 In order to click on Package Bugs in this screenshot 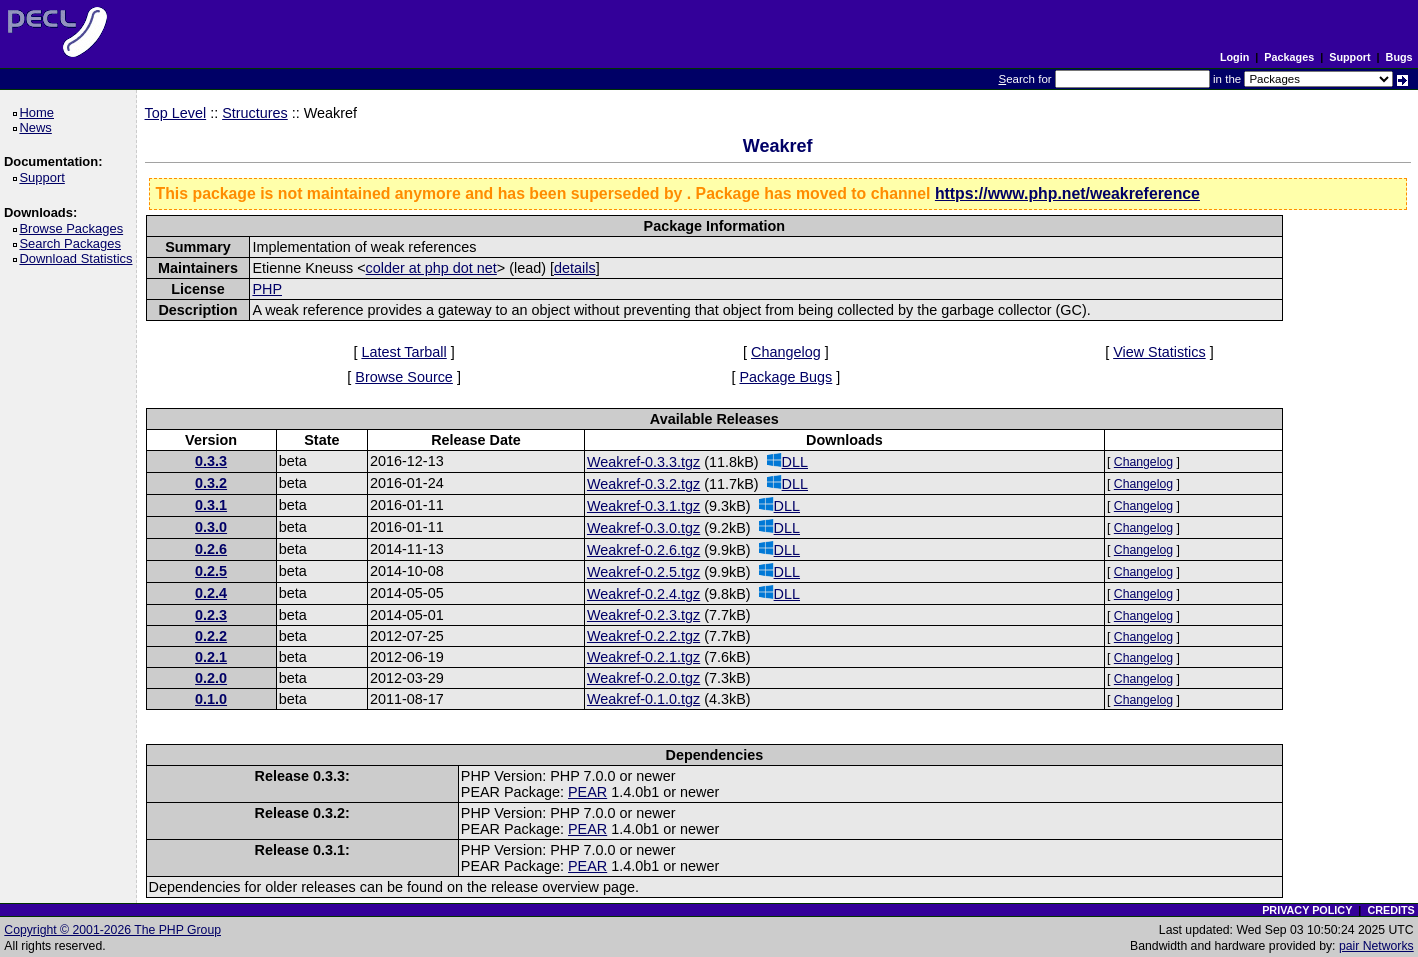, I will do `click(785, 377)`.